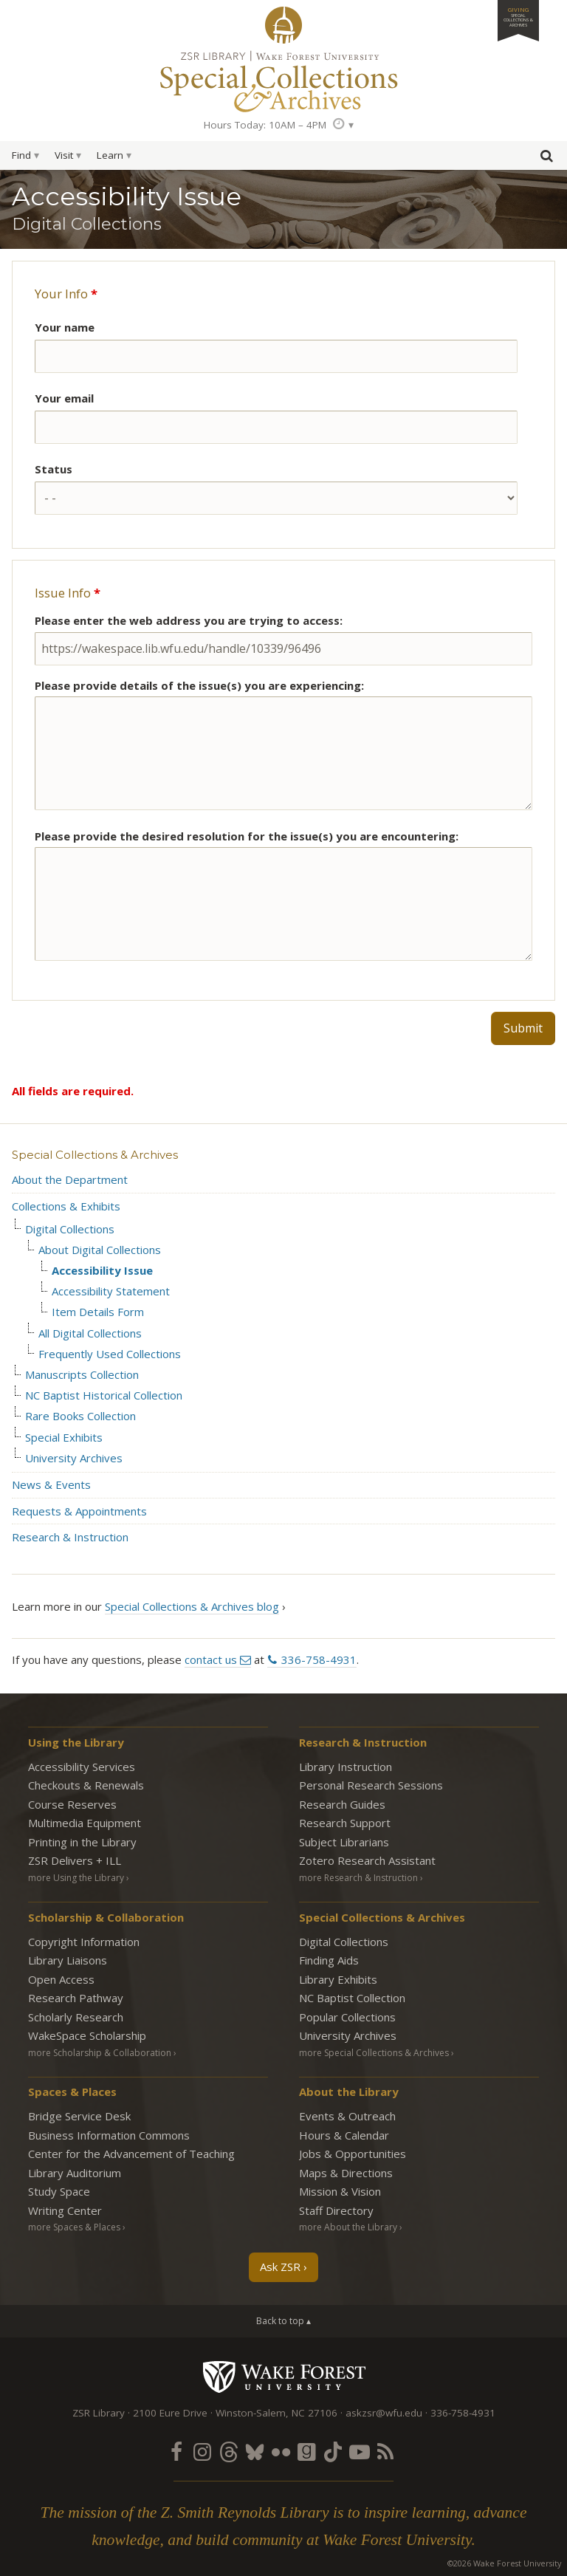 Image resolution: width=567 pixels, height=2576 pixels. What do you see at coordinates (347, 2017) in the screenshot?
I see `Popular Collections` at bounding box center [347, 2017].